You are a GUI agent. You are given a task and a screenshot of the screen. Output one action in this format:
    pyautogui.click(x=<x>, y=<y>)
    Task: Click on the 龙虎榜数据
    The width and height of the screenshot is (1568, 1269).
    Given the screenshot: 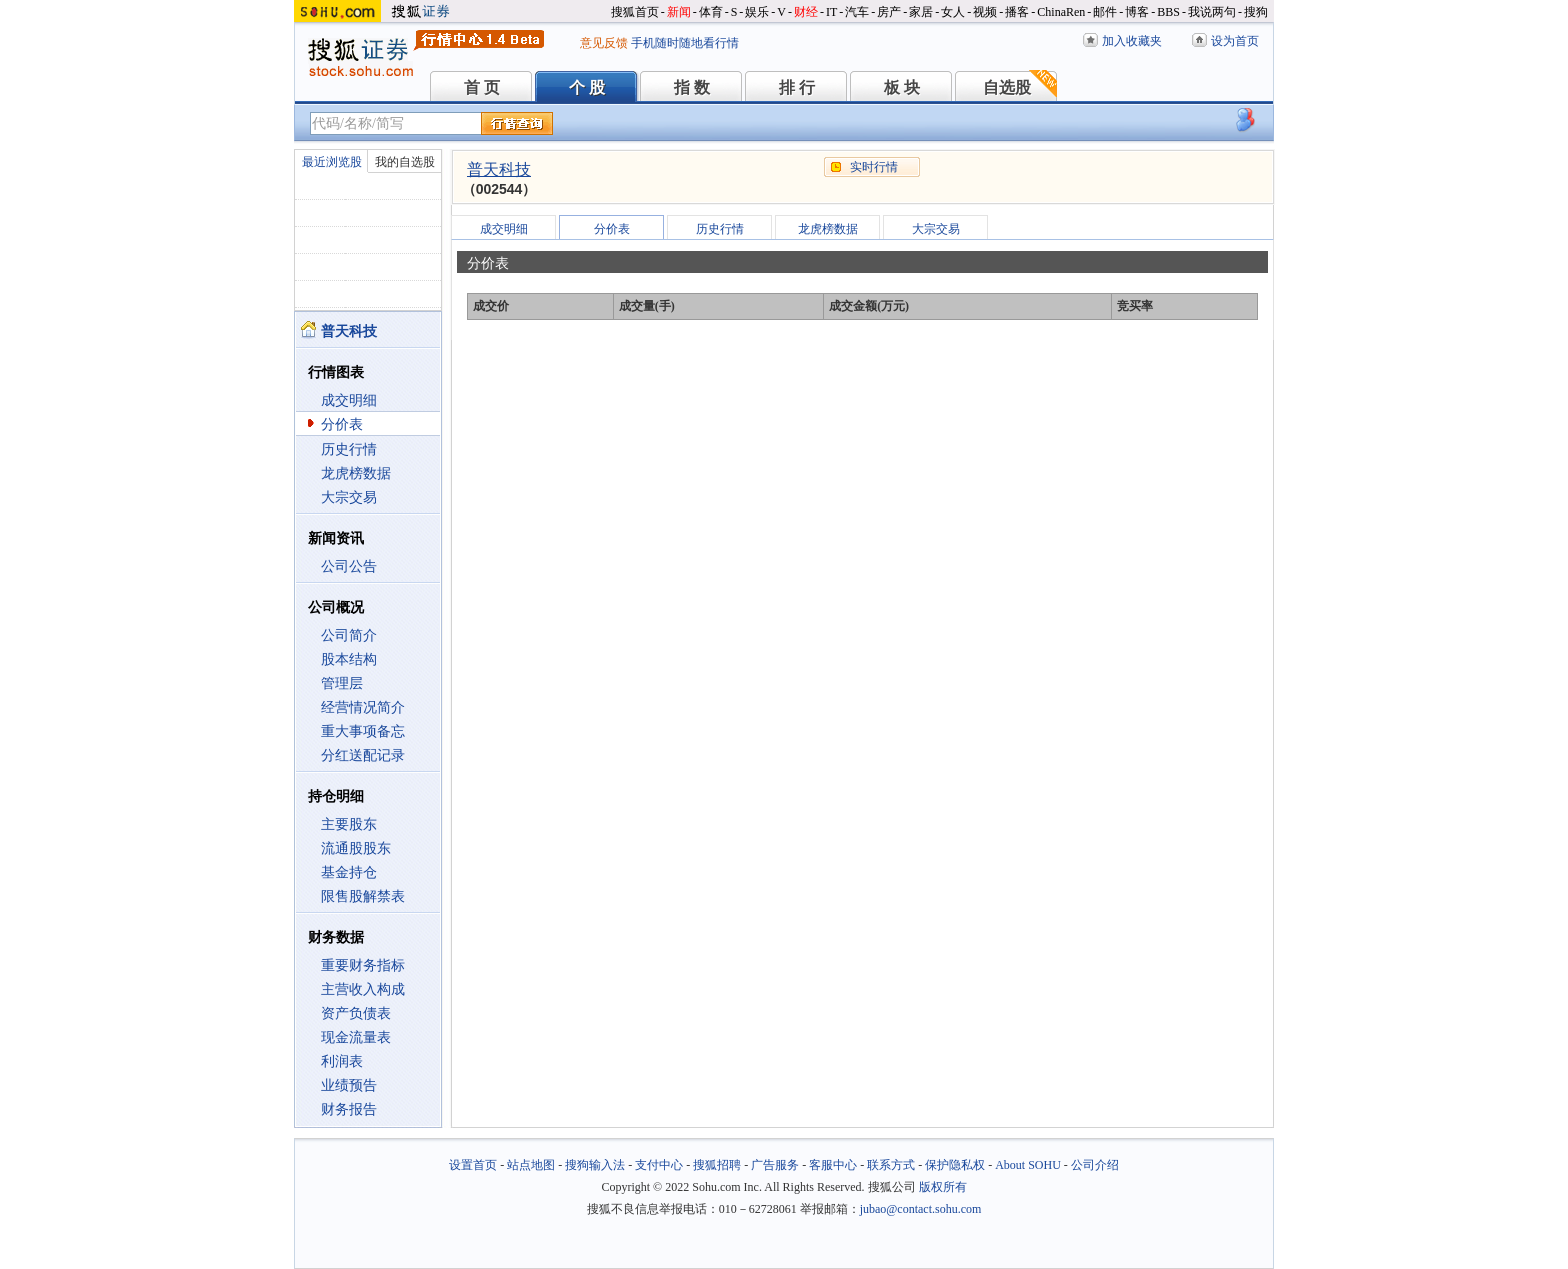 What is the action you would take?
    pyautogui.click(x=356, y=473)
    